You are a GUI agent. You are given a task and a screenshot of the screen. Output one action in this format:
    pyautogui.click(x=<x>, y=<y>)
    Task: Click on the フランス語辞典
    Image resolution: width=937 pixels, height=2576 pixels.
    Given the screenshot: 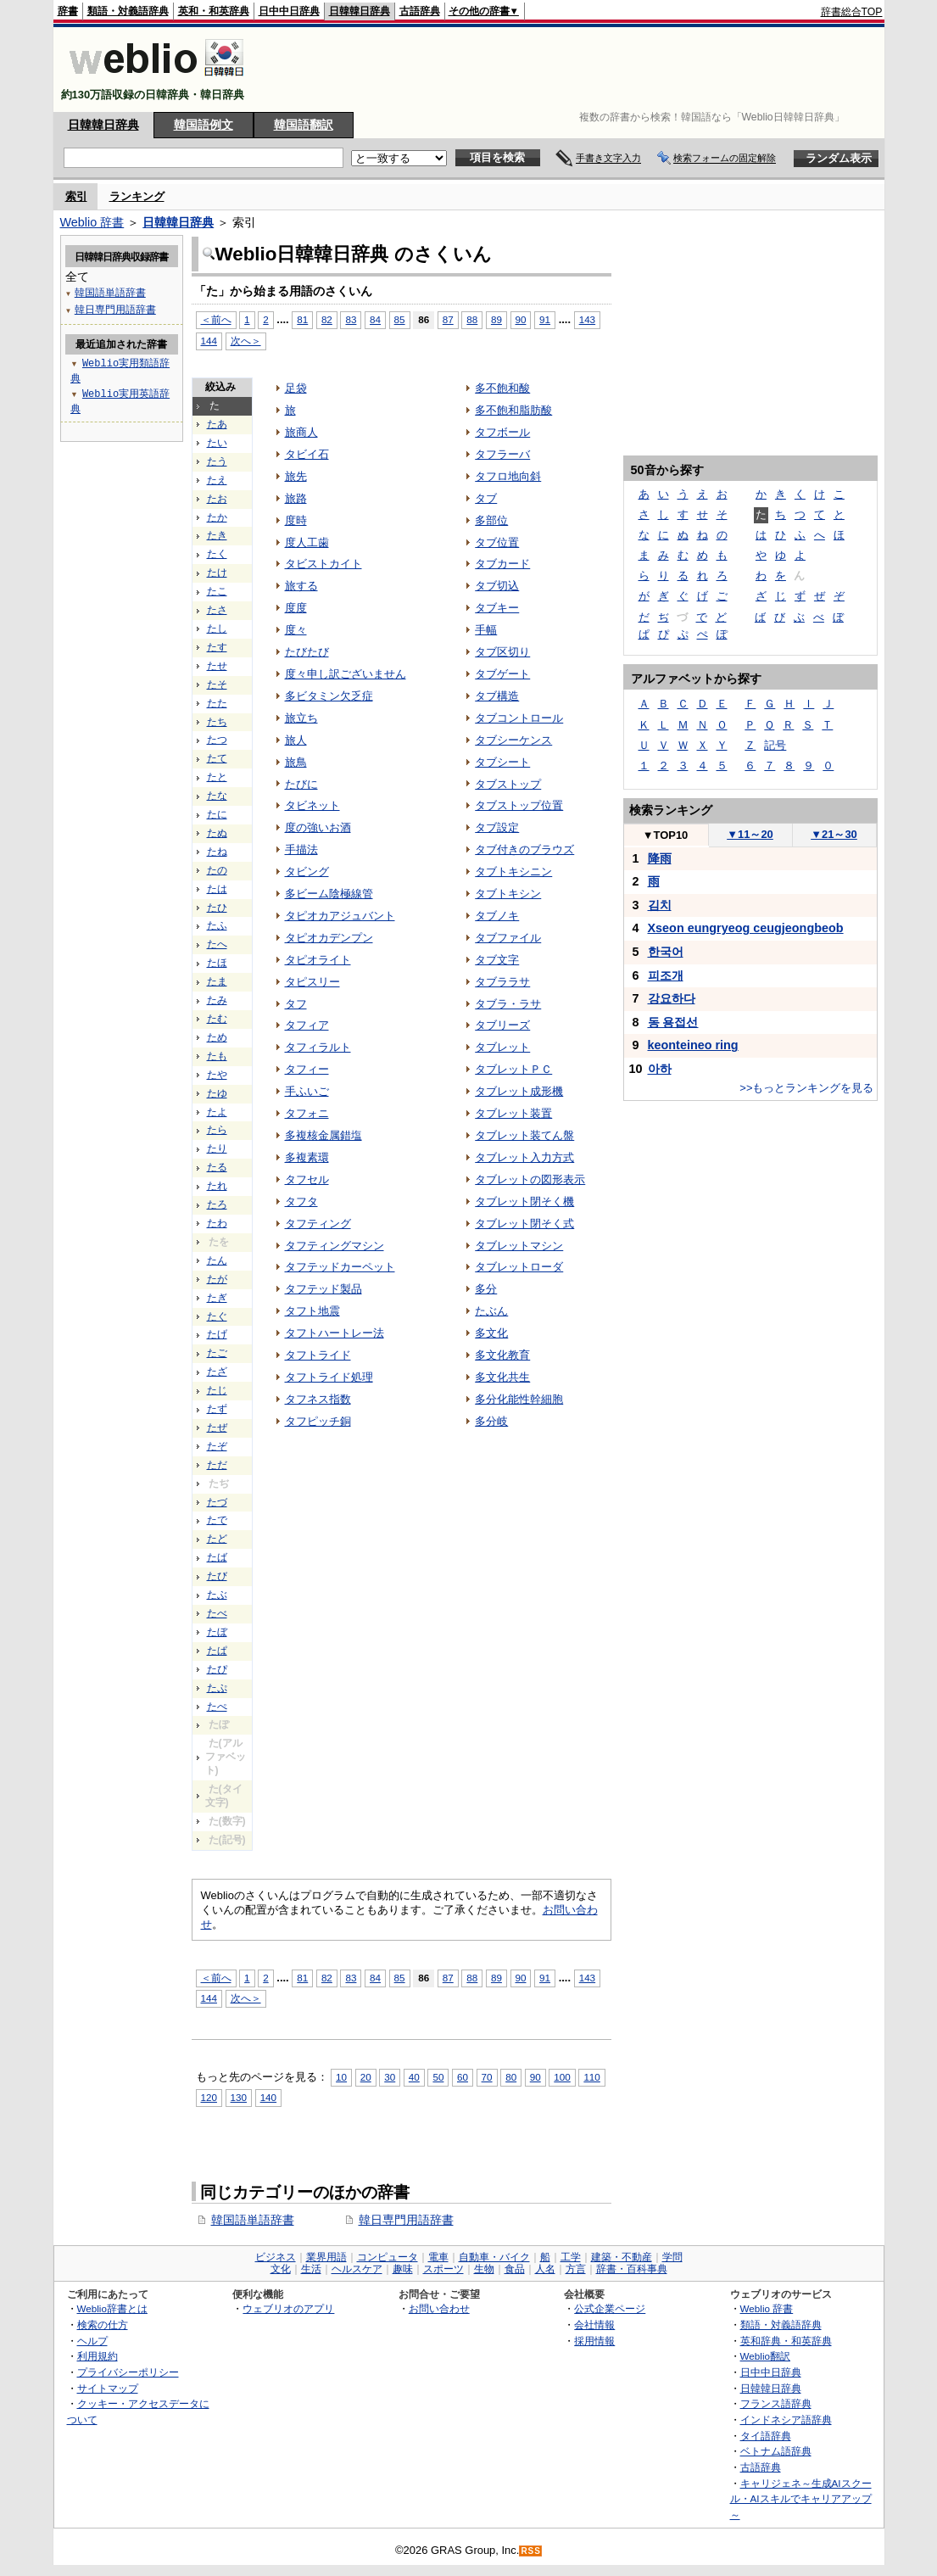 What is the action you would take?
    pyautogui.click(x=776, y=2403)
    